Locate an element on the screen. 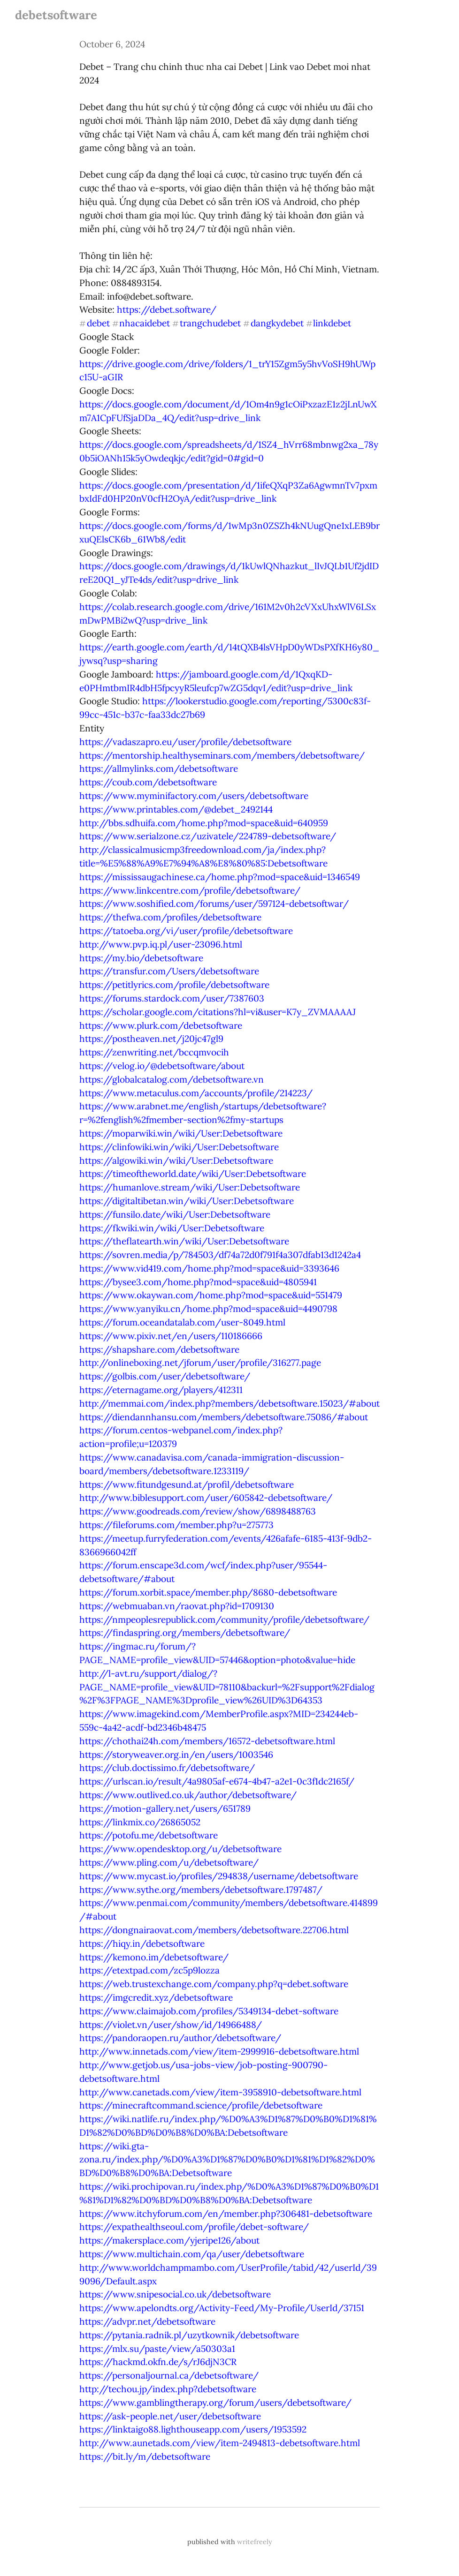 The height and width of the screenshot is (2576, 459). https://motion-gallery.net/users/651789 is located at coordinates (165, 1808).